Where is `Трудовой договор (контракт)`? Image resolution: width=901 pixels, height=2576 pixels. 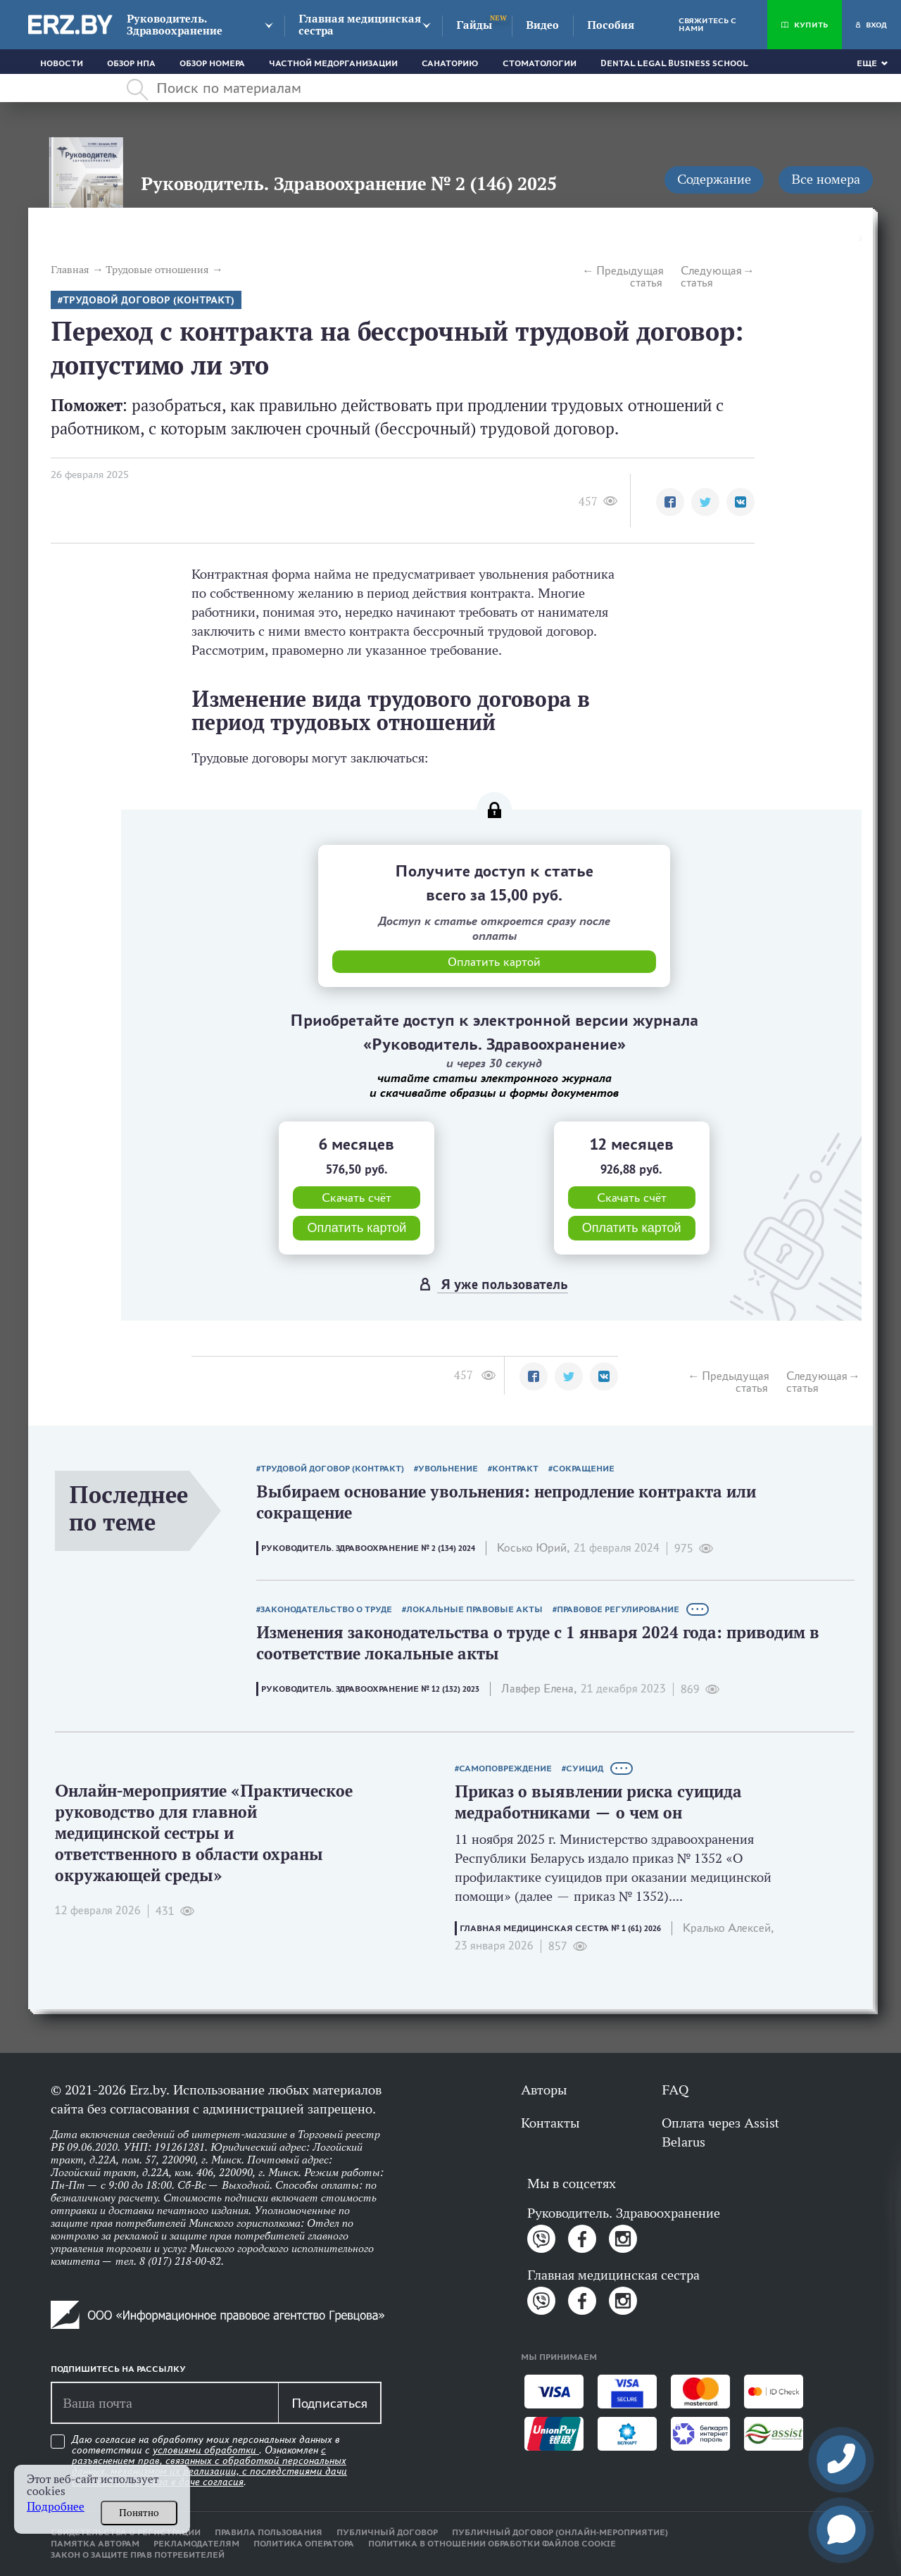 Трудовой договор (контракт) is located at coordinates (148, 300).